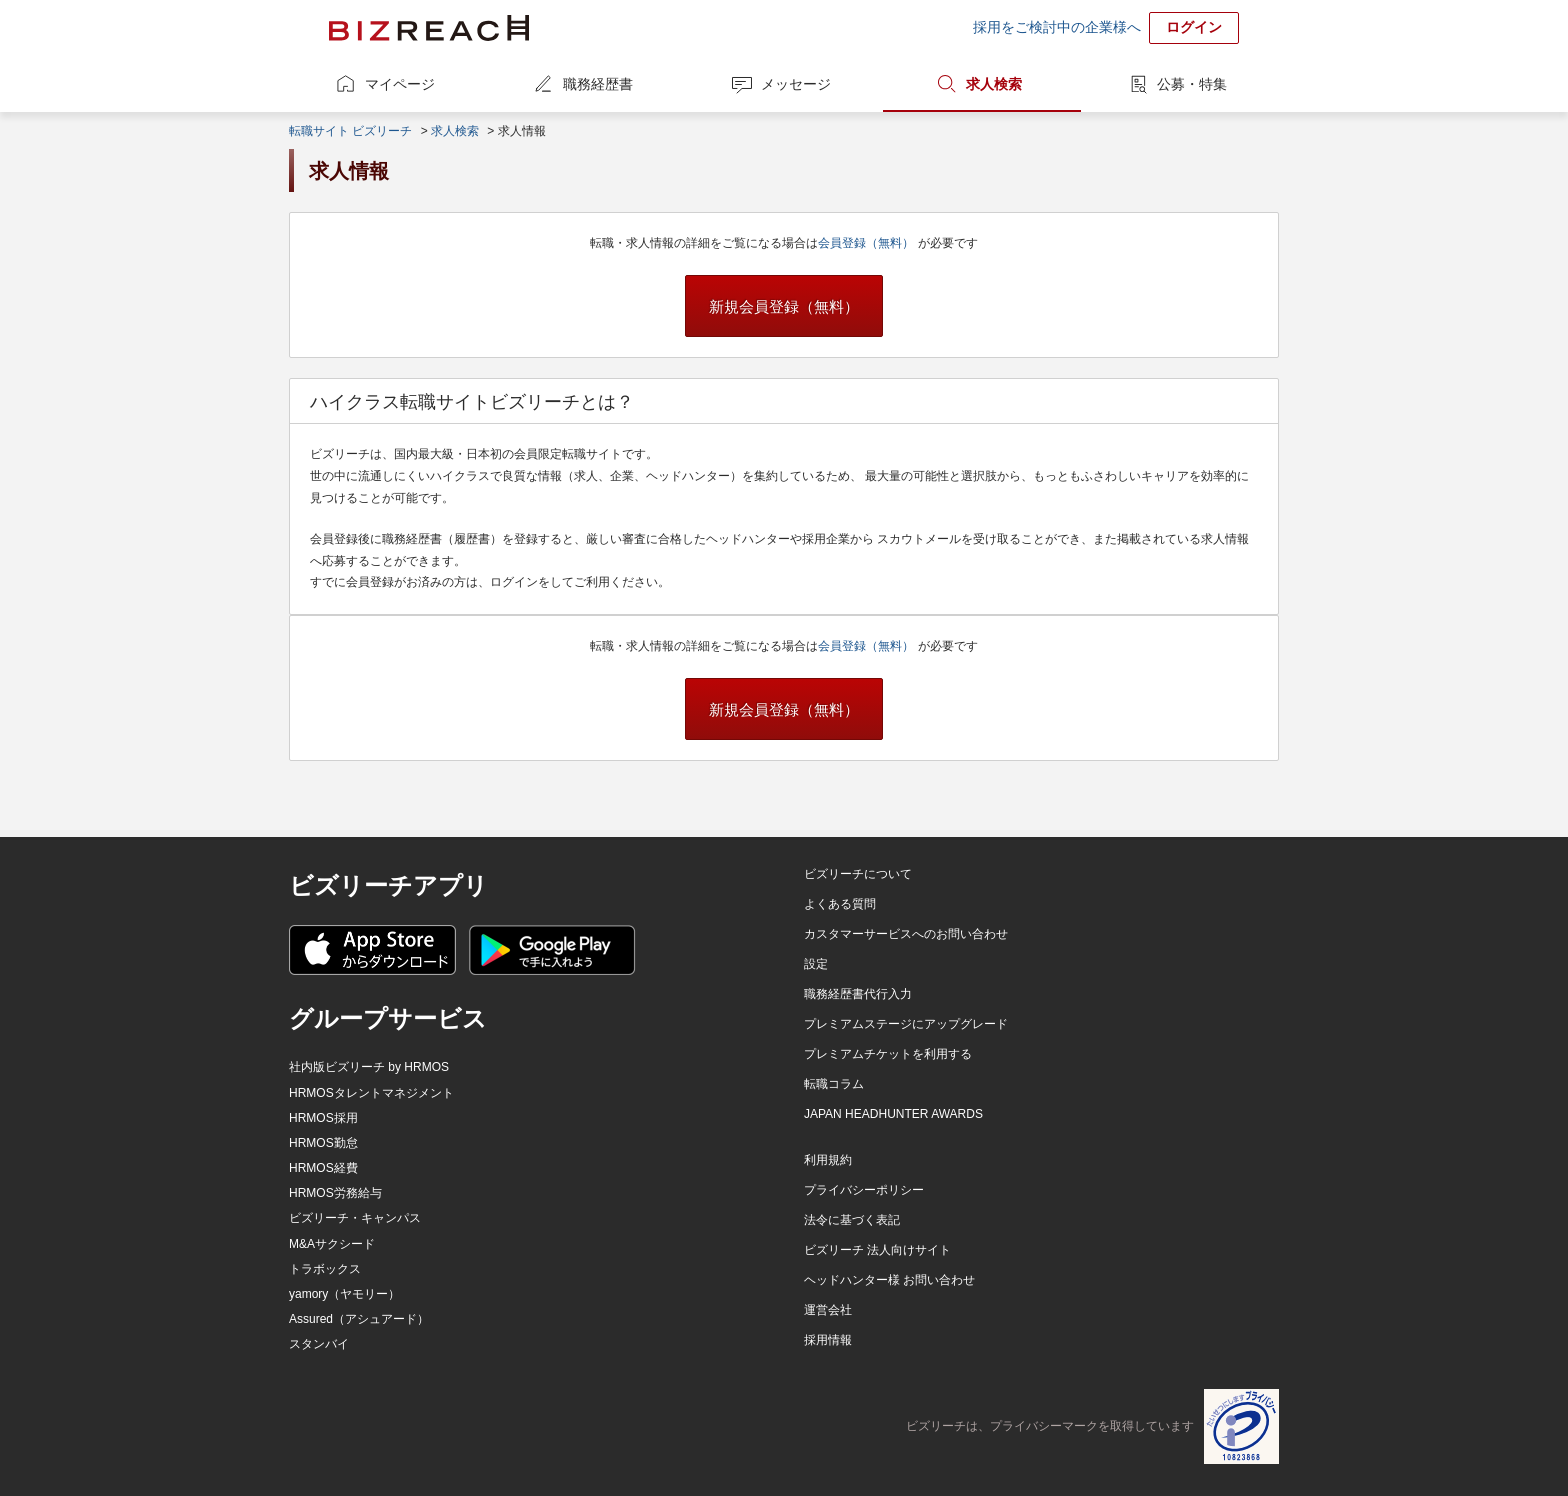 The width and height of the screenshot is (1568, 1496). Describe the element at coordinates (355, 1218) in the screenshot. I see `ビズリーチ・キャンパス` at that location.